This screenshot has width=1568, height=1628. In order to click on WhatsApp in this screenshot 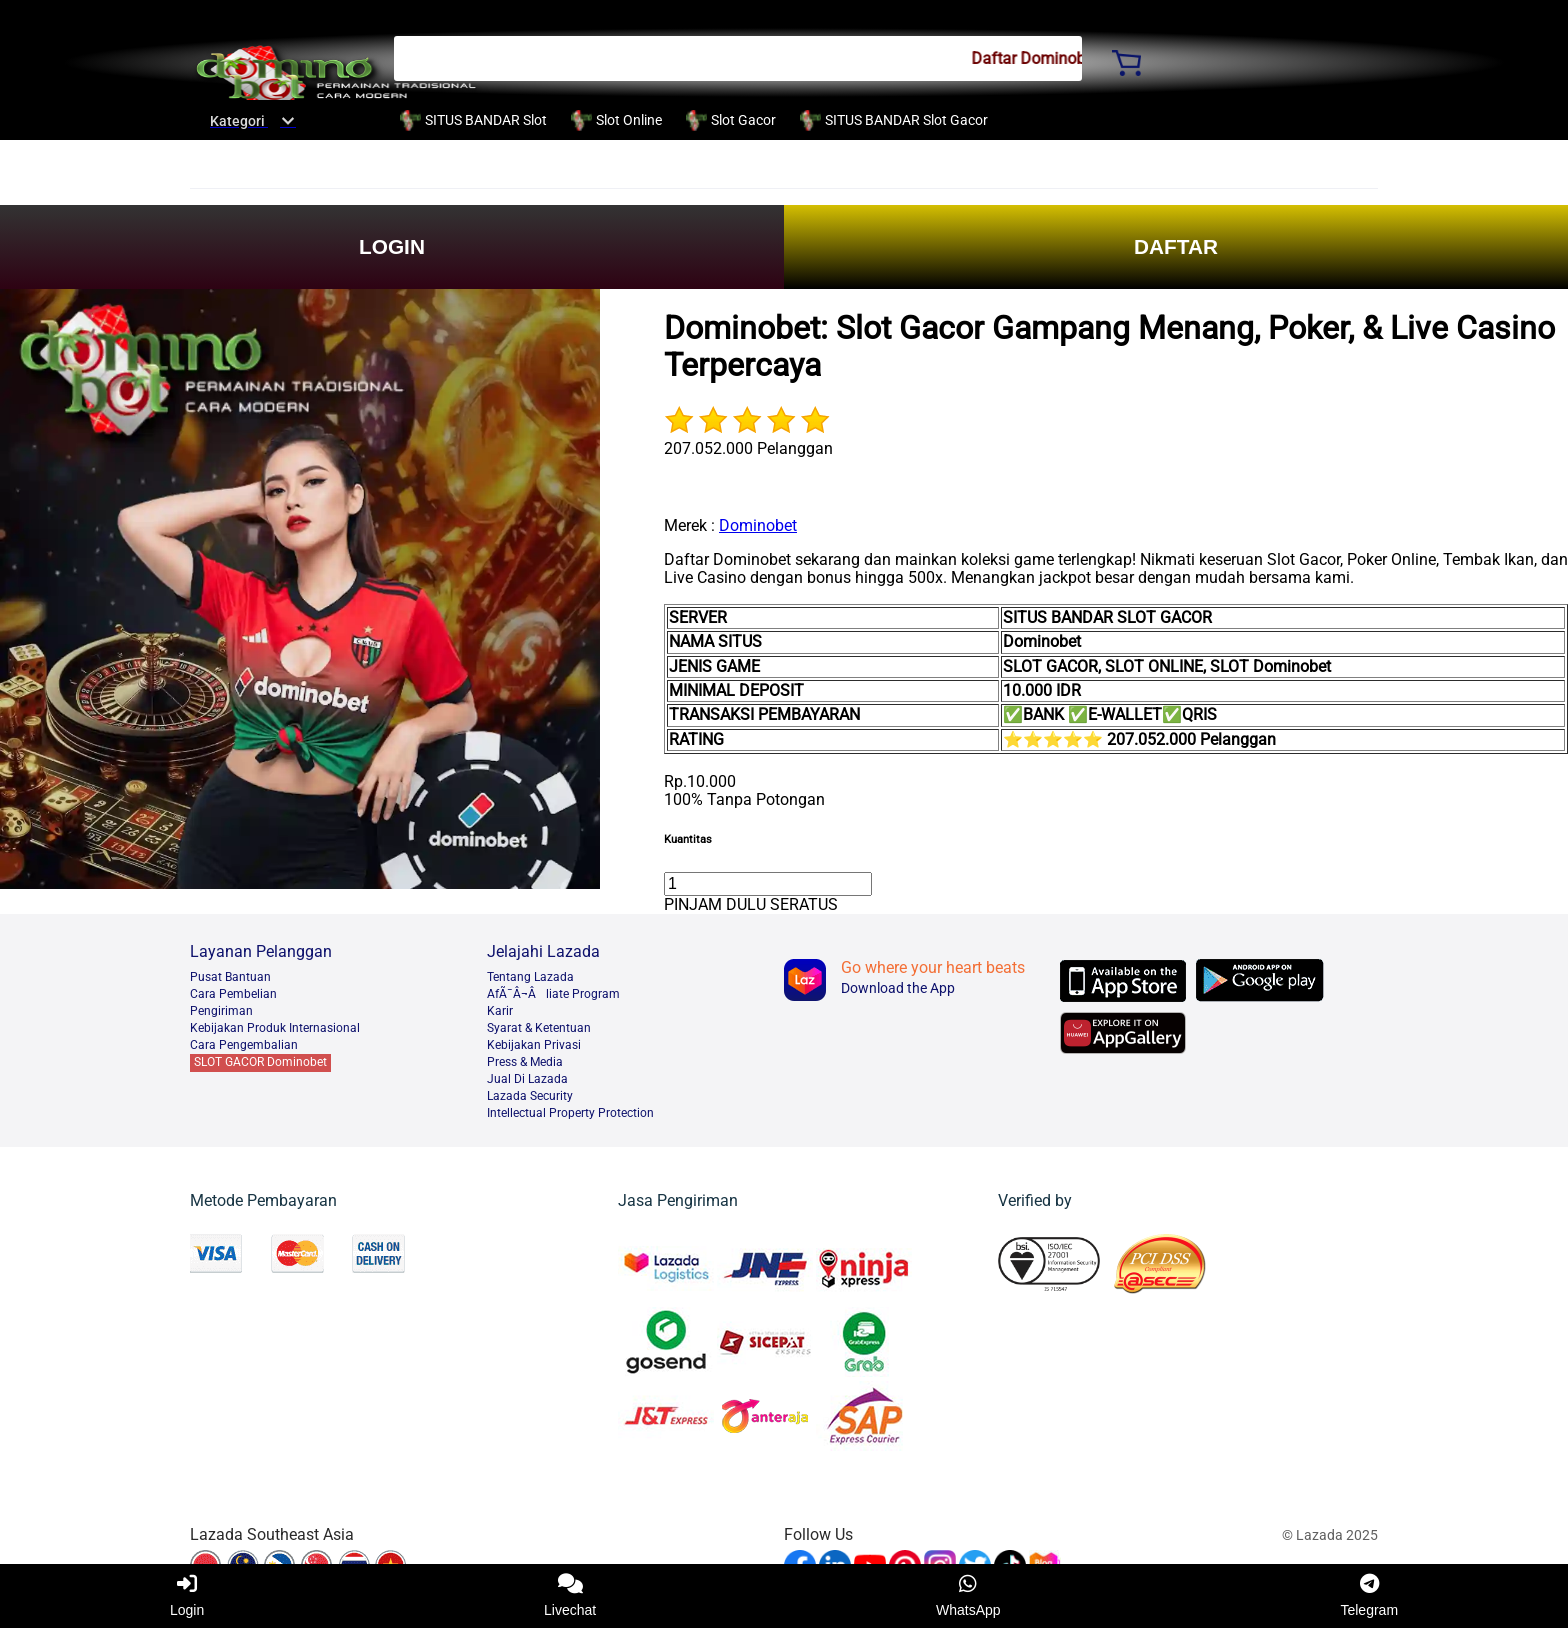, I will do `click(968, 1596)`.